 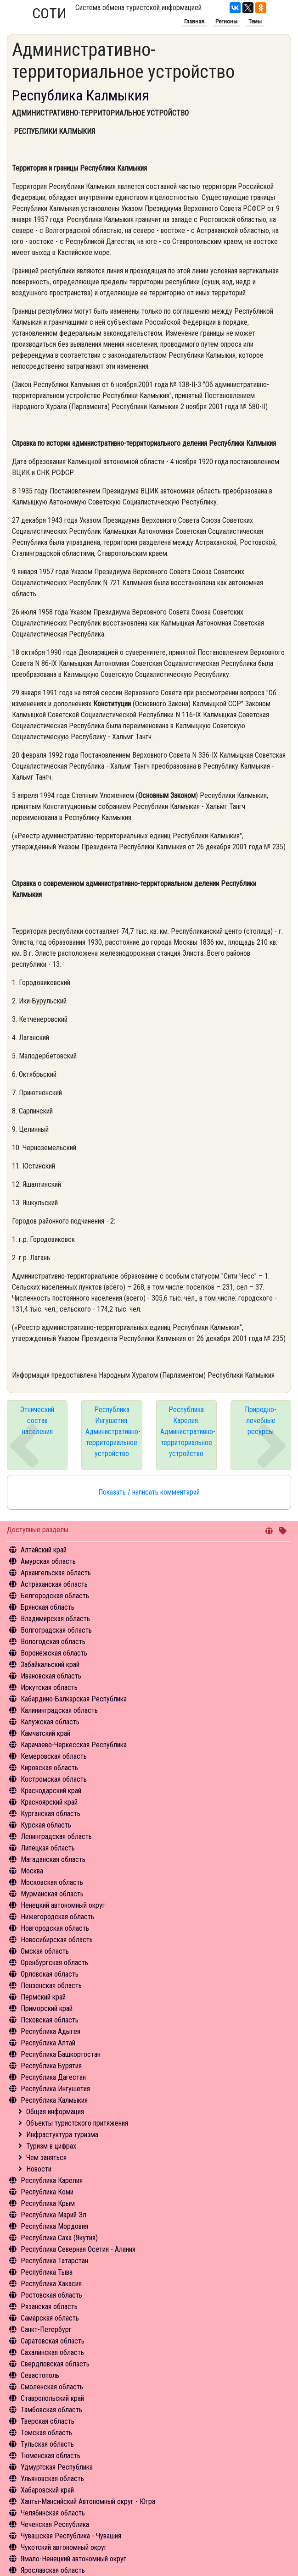 What do you see at coordinates (53, 1641) in the screenshot?
I see `Вологодская область` at bounding box center [53, 1641].